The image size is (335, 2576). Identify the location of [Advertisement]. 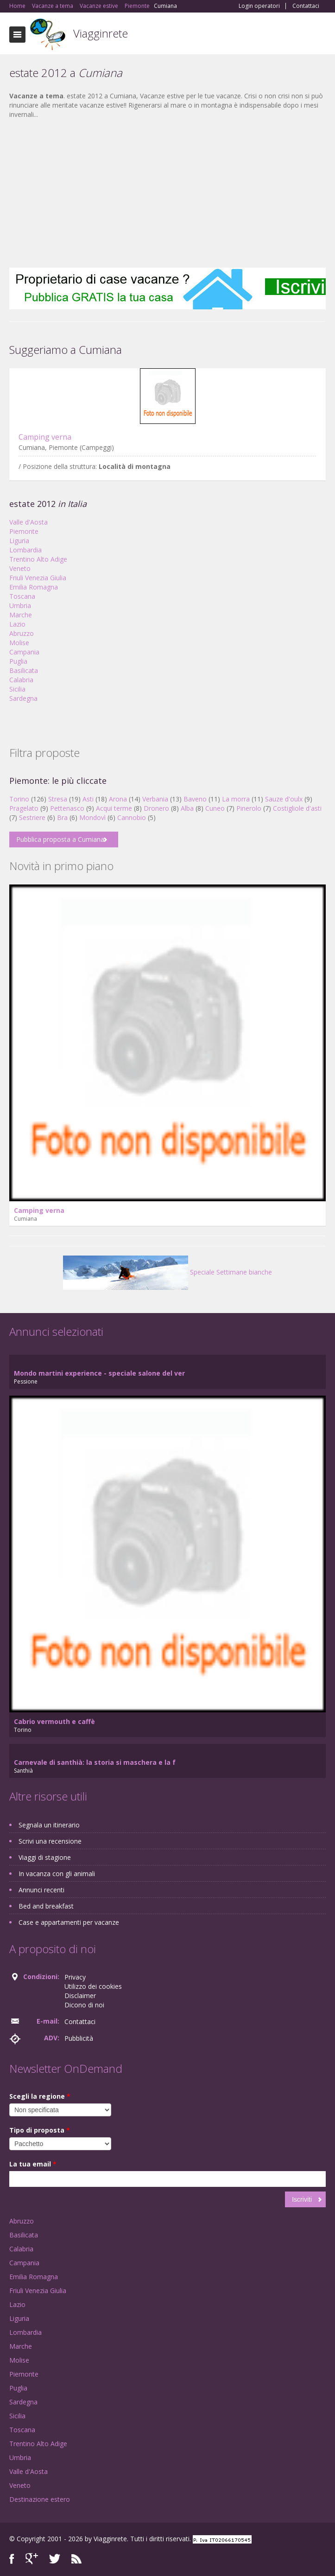
(167, 193).